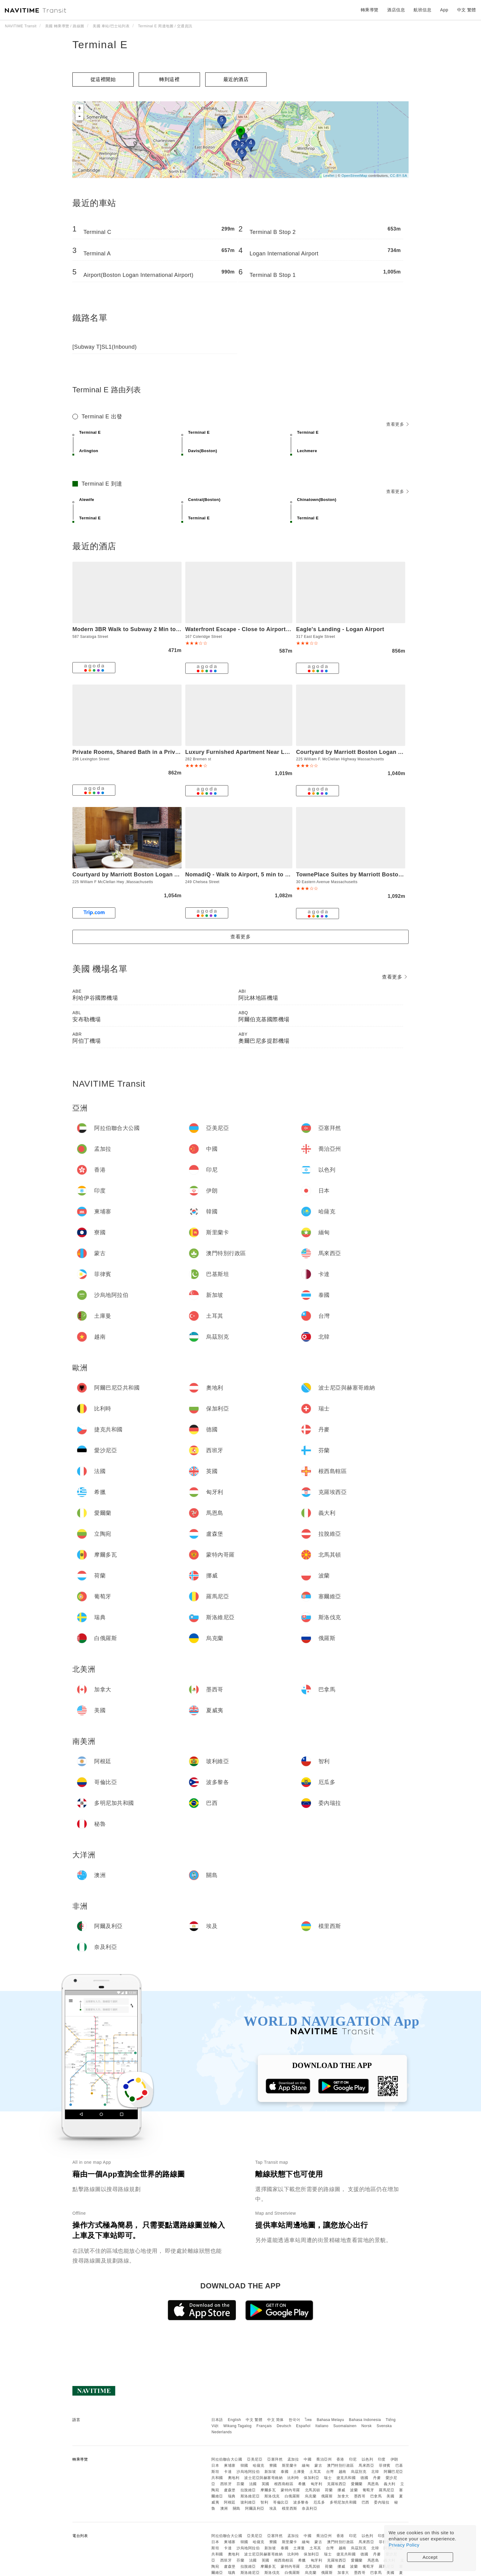  Describe the element at coordinates (358, 2471) in the screenshot. I see `烏茲別克` at that location.